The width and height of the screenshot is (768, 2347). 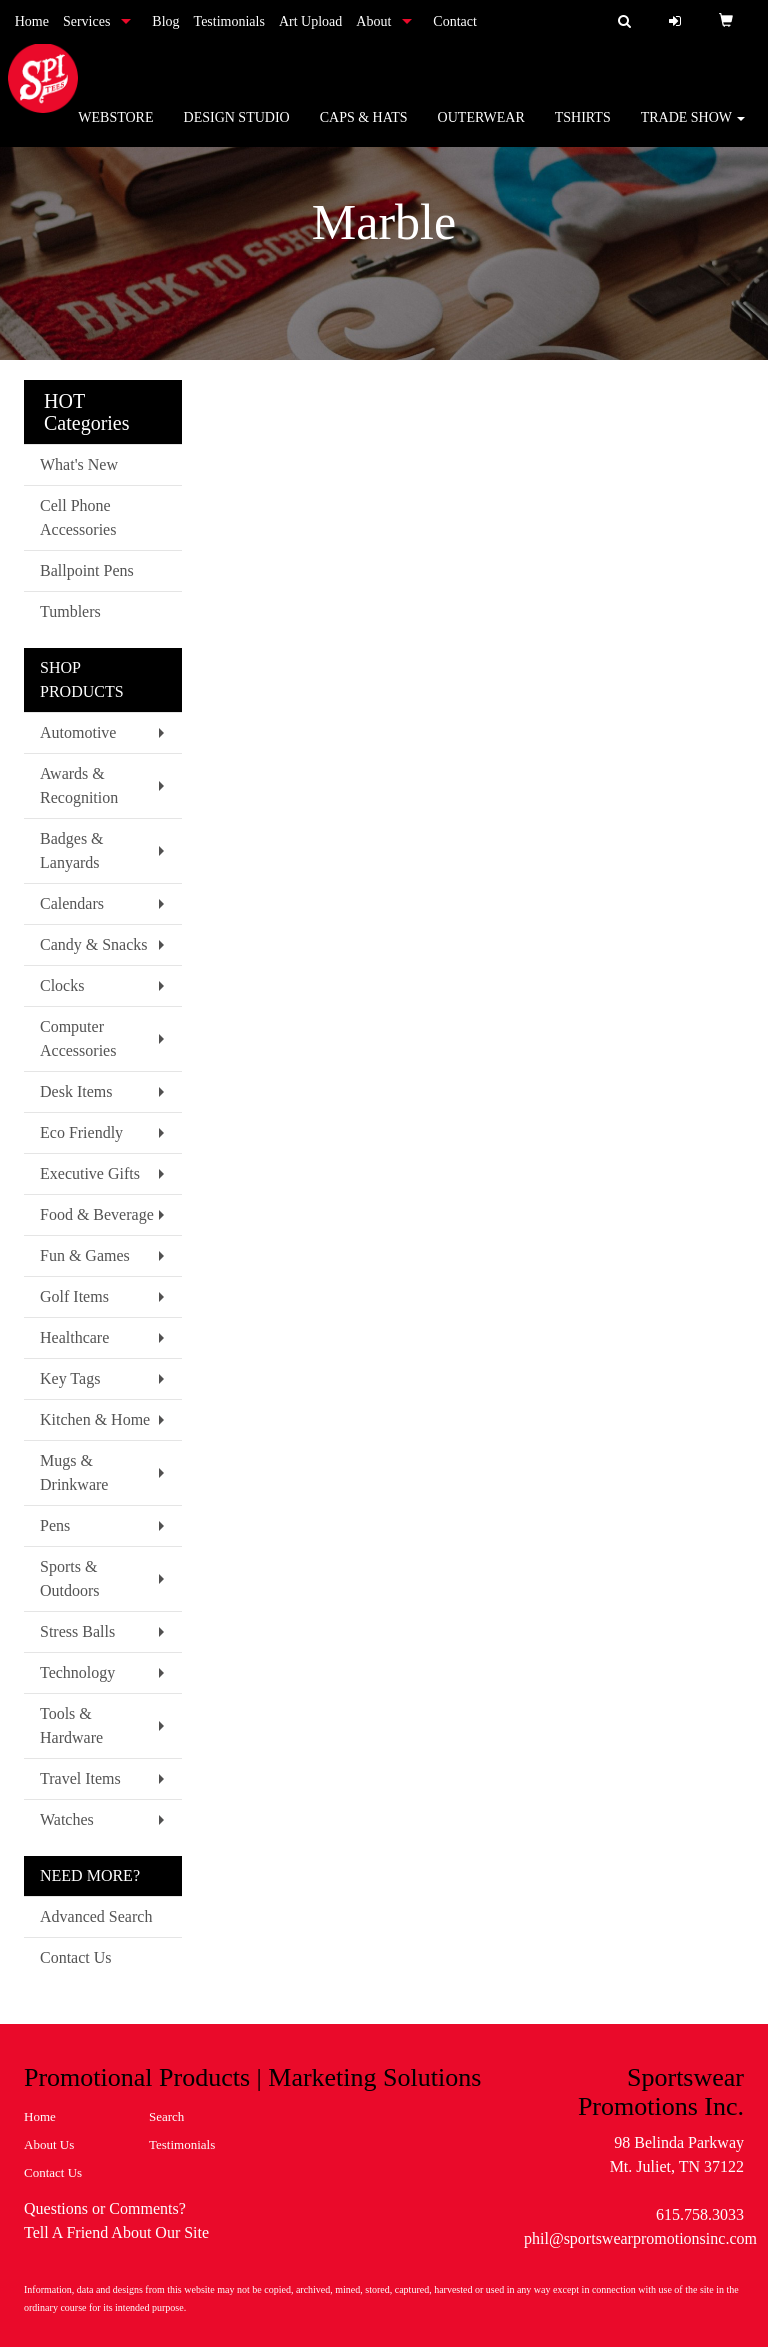 I want to click on Automotive, so click(x=78, y=732).